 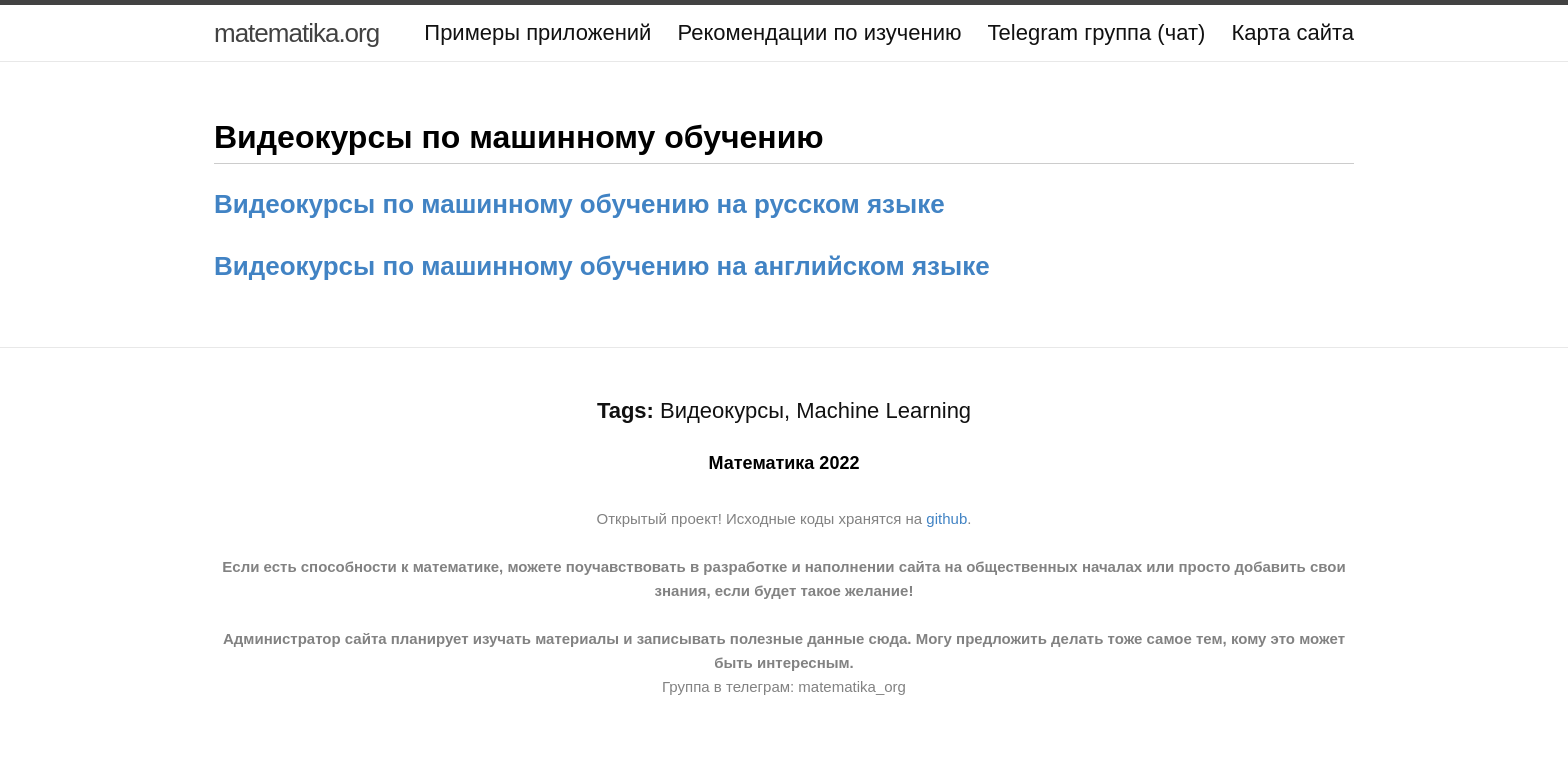 What do you see at coordinates (1097, 32) in the screenshot?
I see `Telegram группа (чат)` at bounding box center [1097, 32].